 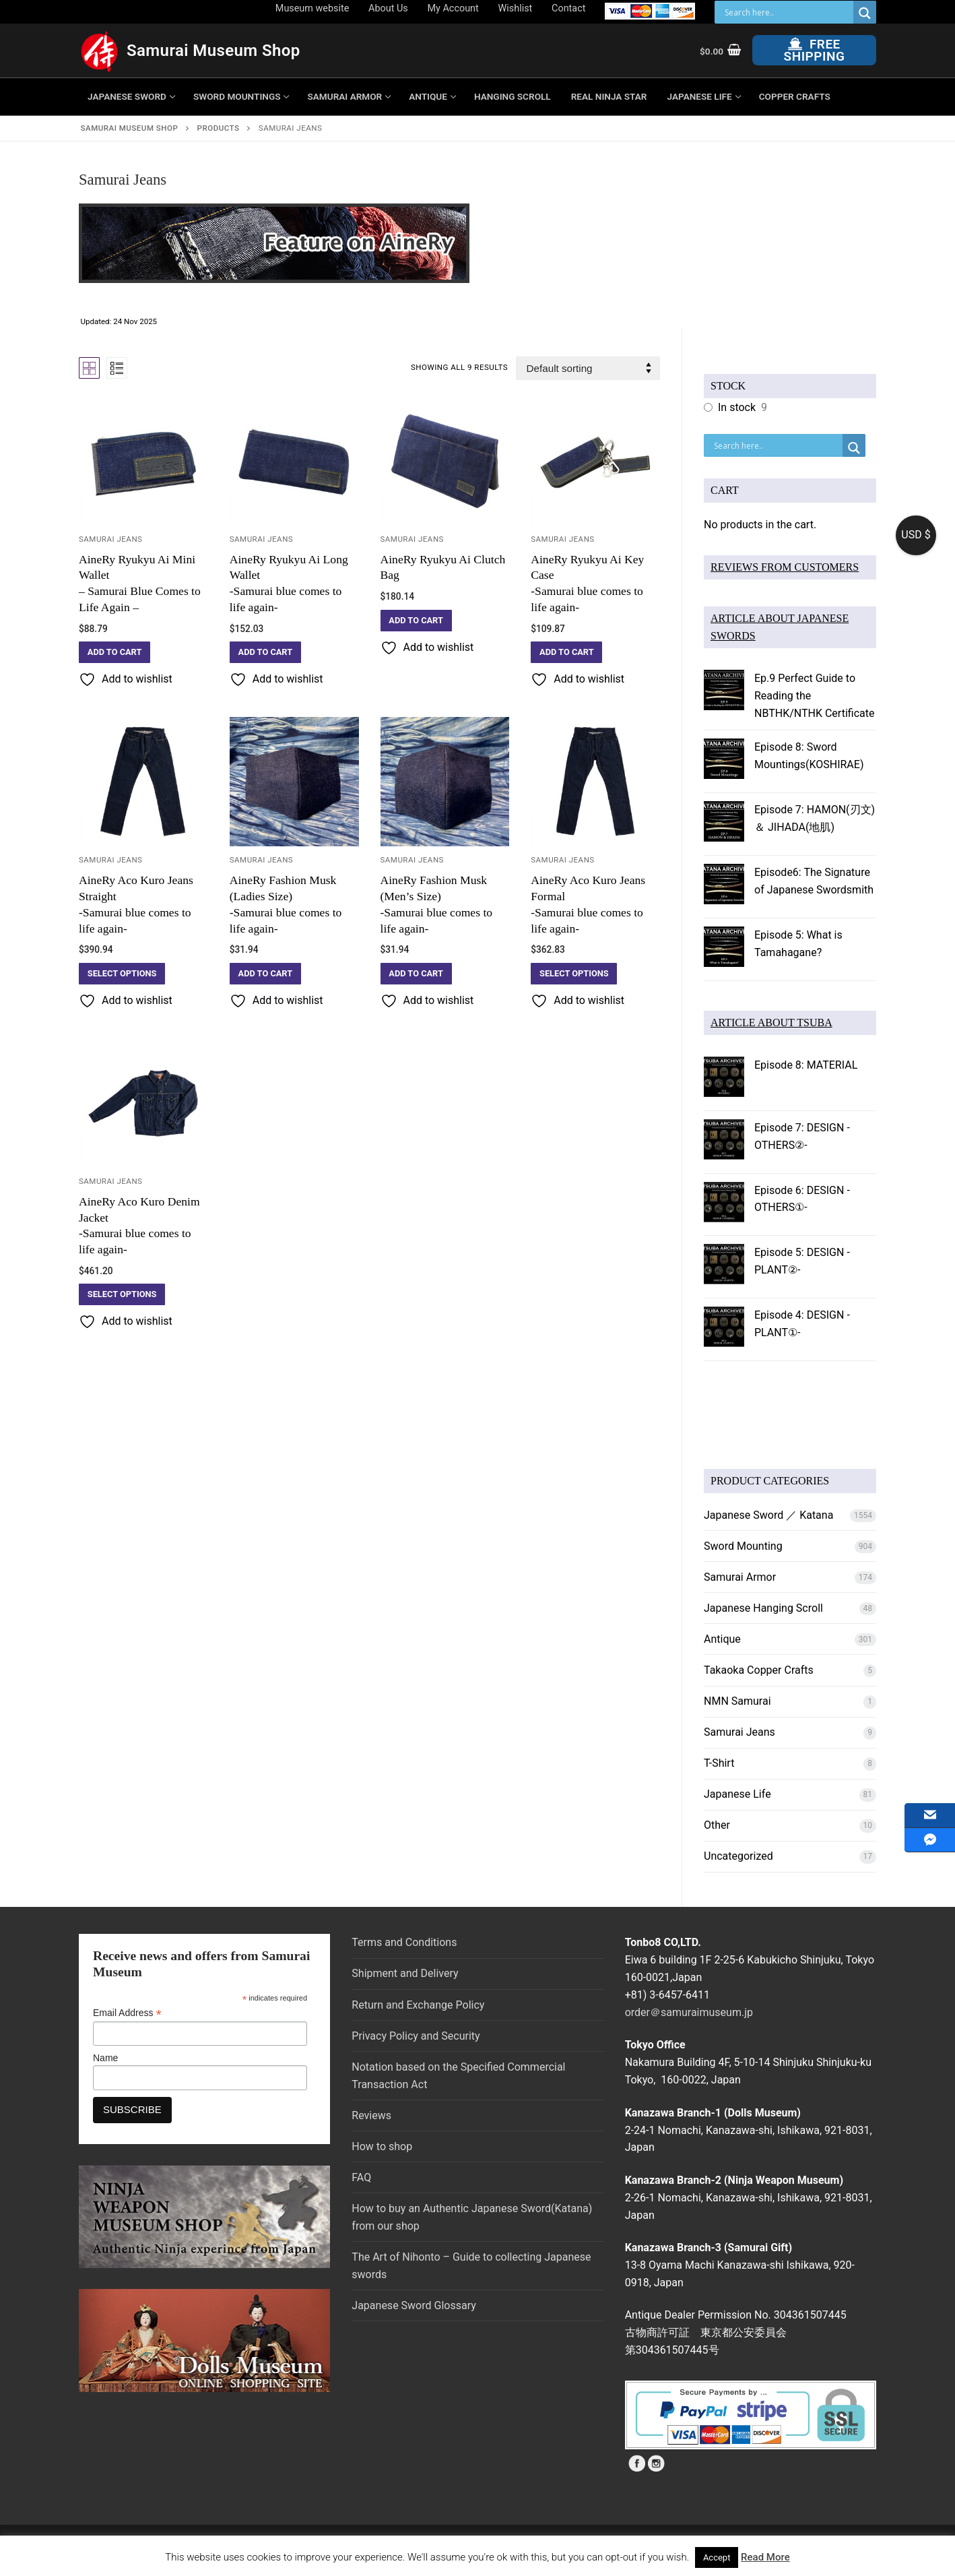 I want to click on Japanese Hanging Scroll, so click(x=763, y=1608).